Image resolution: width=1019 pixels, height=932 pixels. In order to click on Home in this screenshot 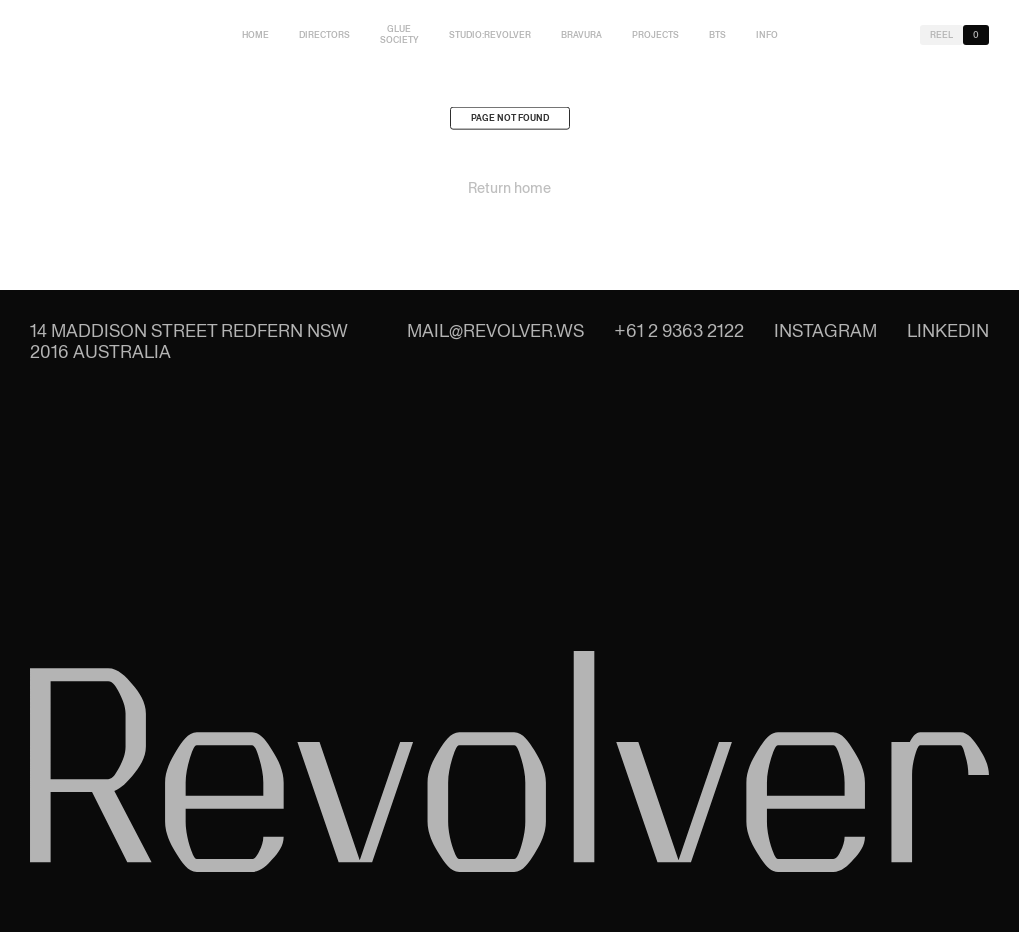, I will do `click(255, 35)`.